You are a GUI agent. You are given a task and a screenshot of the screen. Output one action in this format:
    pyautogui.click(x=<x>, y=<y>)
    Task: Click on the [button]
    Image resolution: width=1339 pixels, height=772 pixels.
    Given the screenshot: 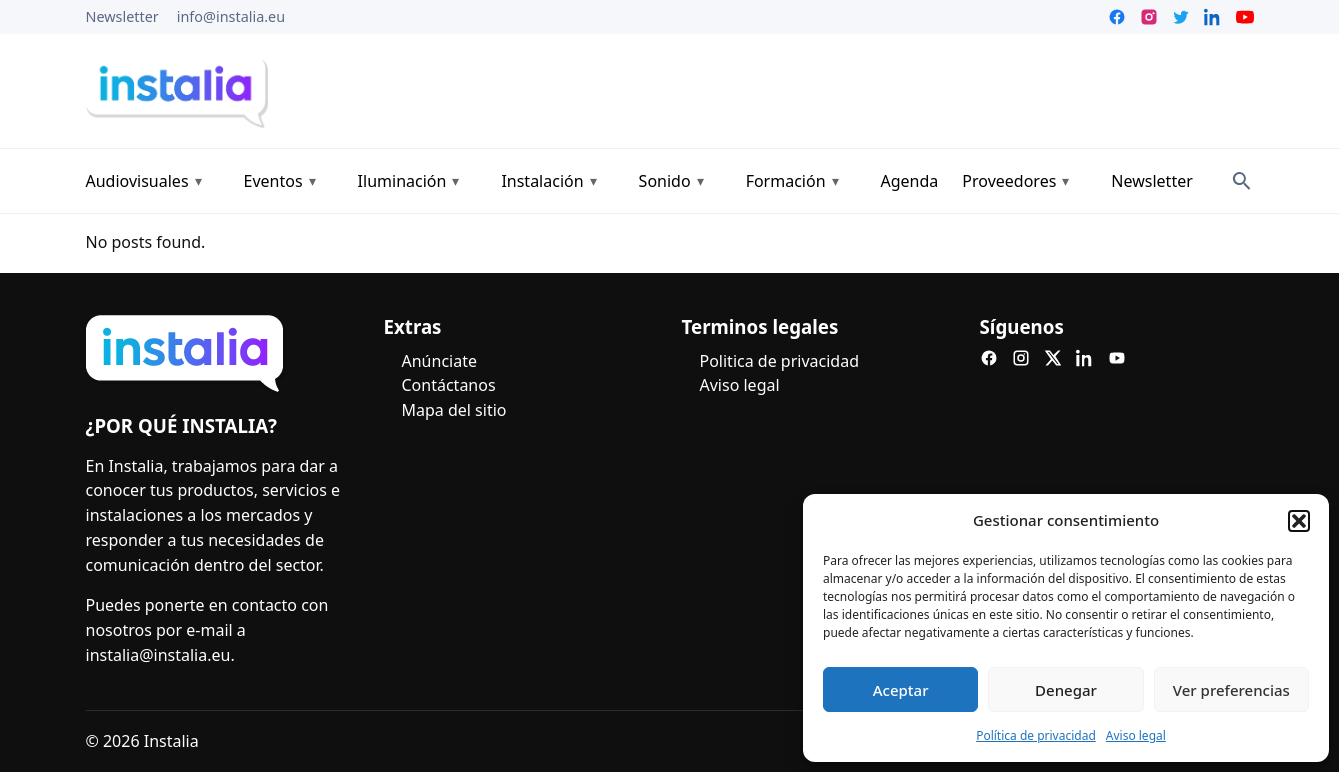 What is the action you would take?
    pyautogui.click(x=1299, y=521)
    